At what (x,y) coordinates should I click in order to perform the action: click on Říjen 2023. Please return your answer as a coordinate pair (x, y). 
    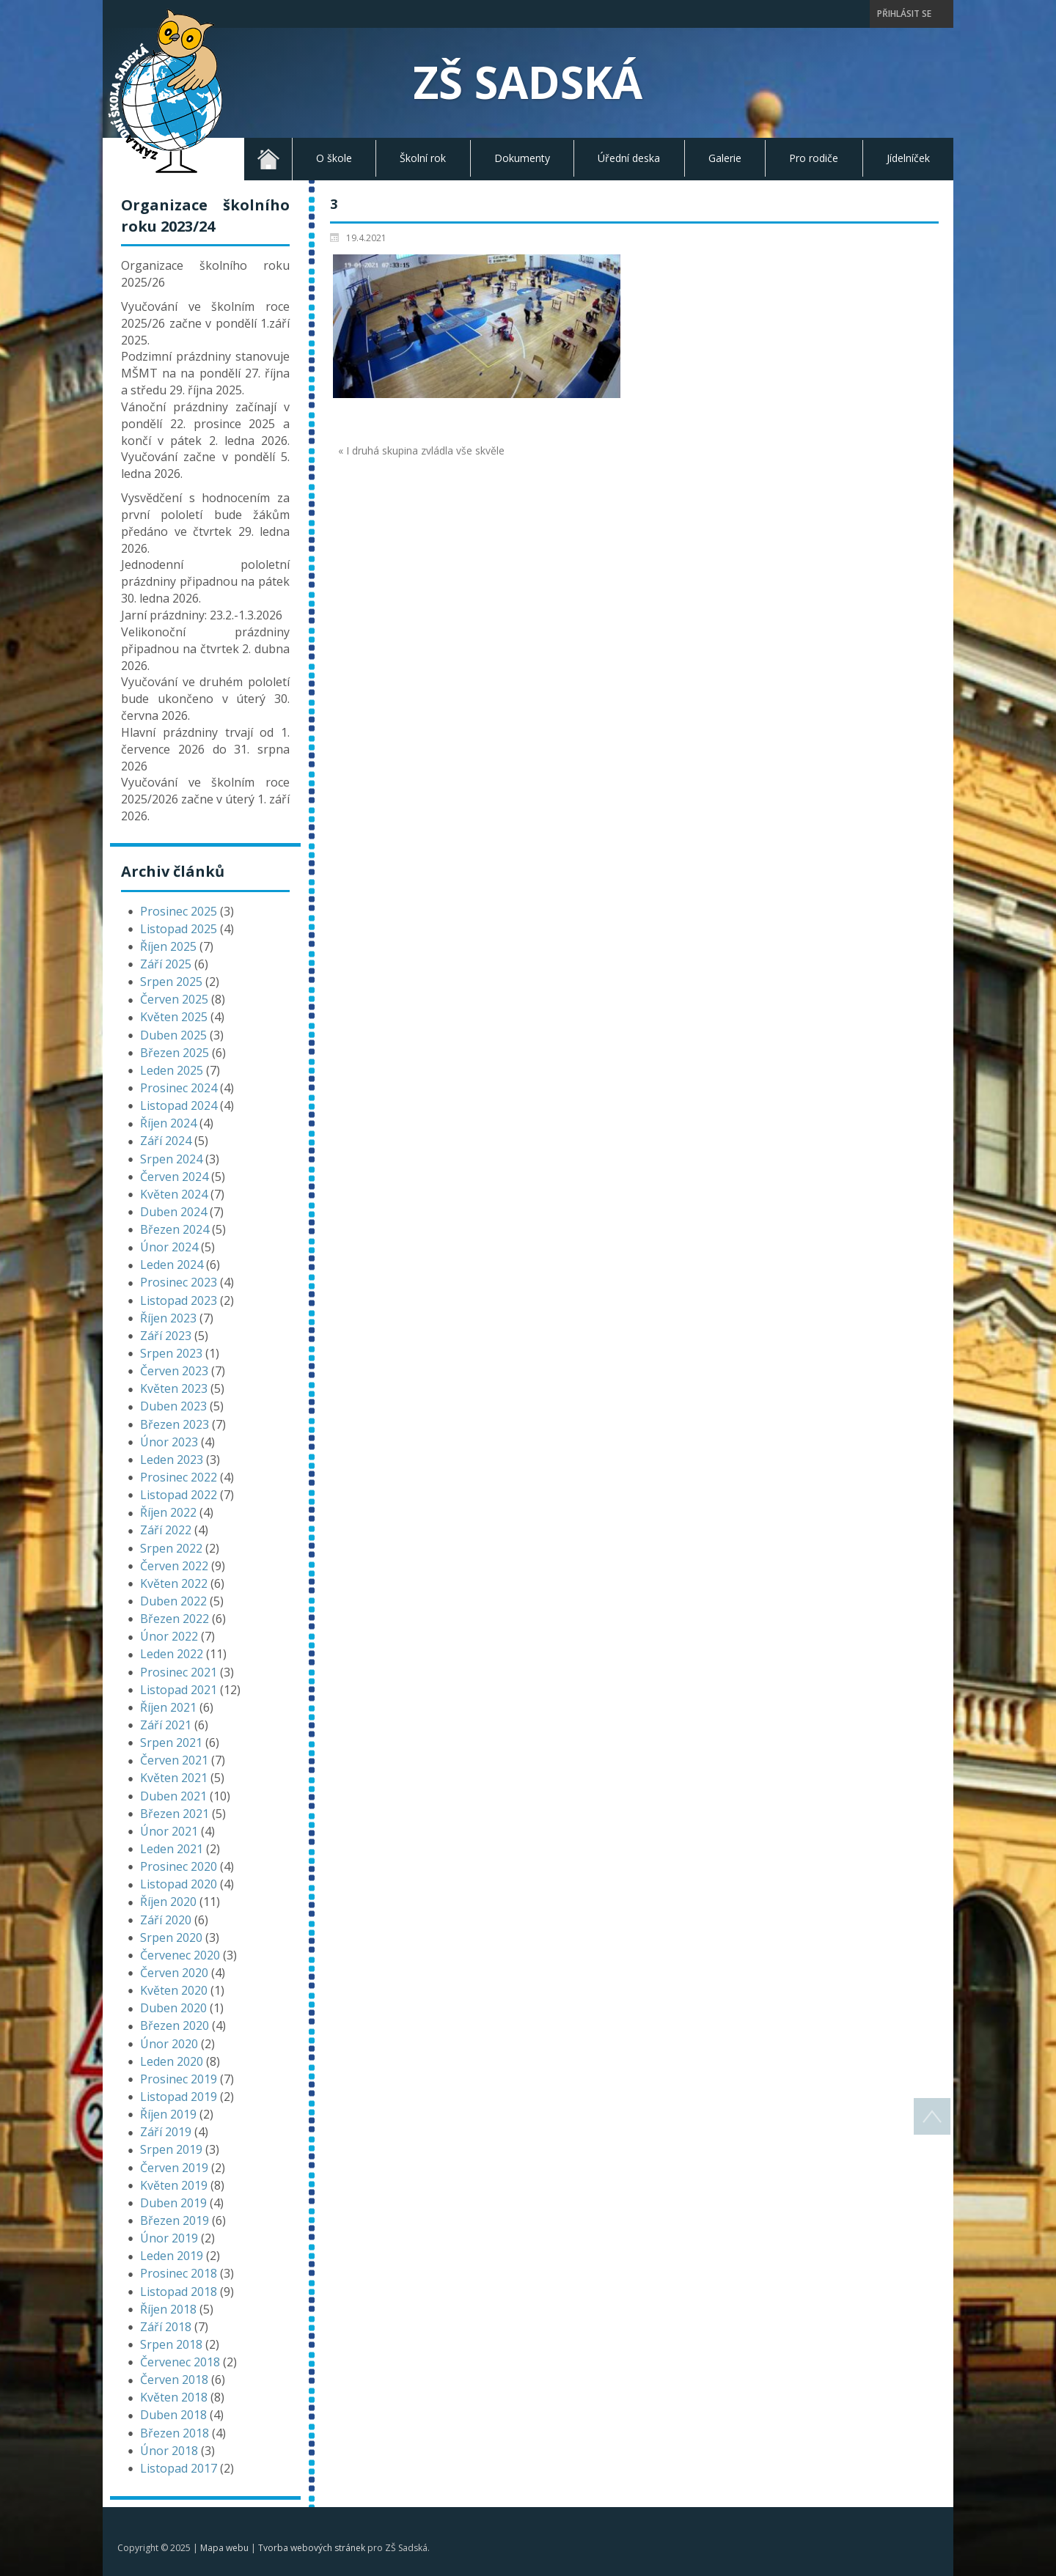
    Looking at the image, I should click on (168, 1318).